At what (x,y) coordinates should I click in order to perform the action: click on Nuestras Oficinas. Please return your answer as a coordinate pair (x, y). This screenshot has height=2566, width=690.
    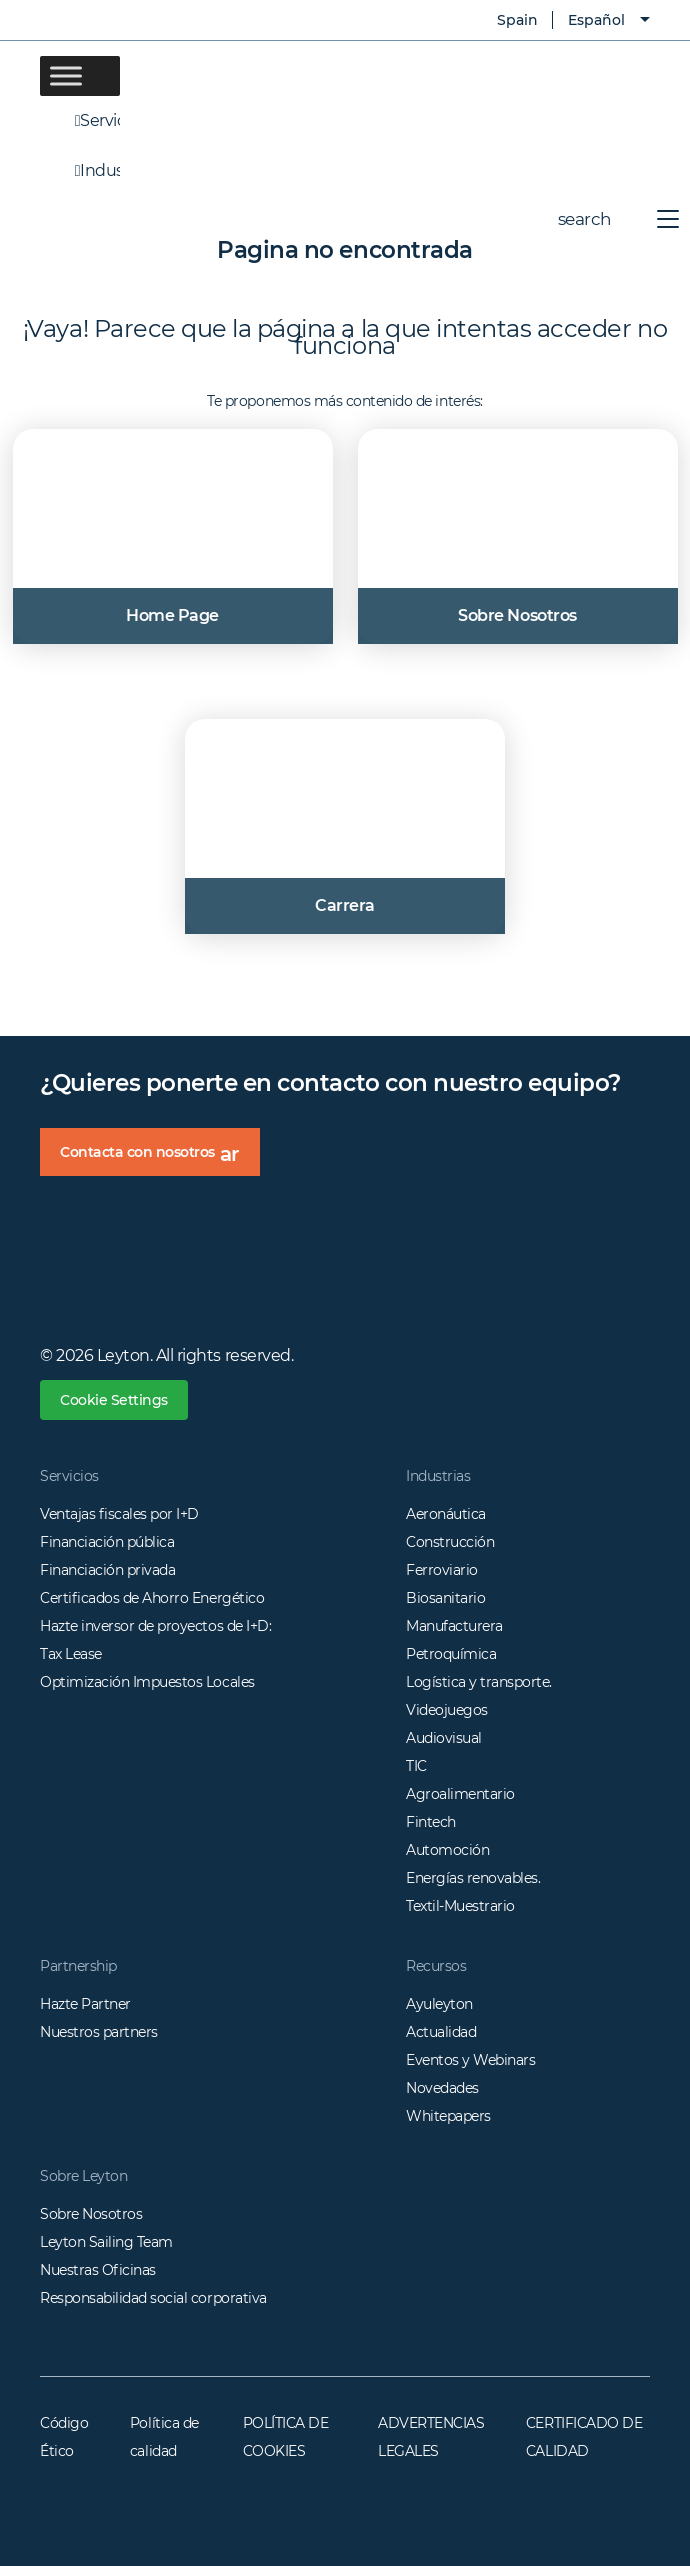
    Looking at the image, I should click on (98, 2270).